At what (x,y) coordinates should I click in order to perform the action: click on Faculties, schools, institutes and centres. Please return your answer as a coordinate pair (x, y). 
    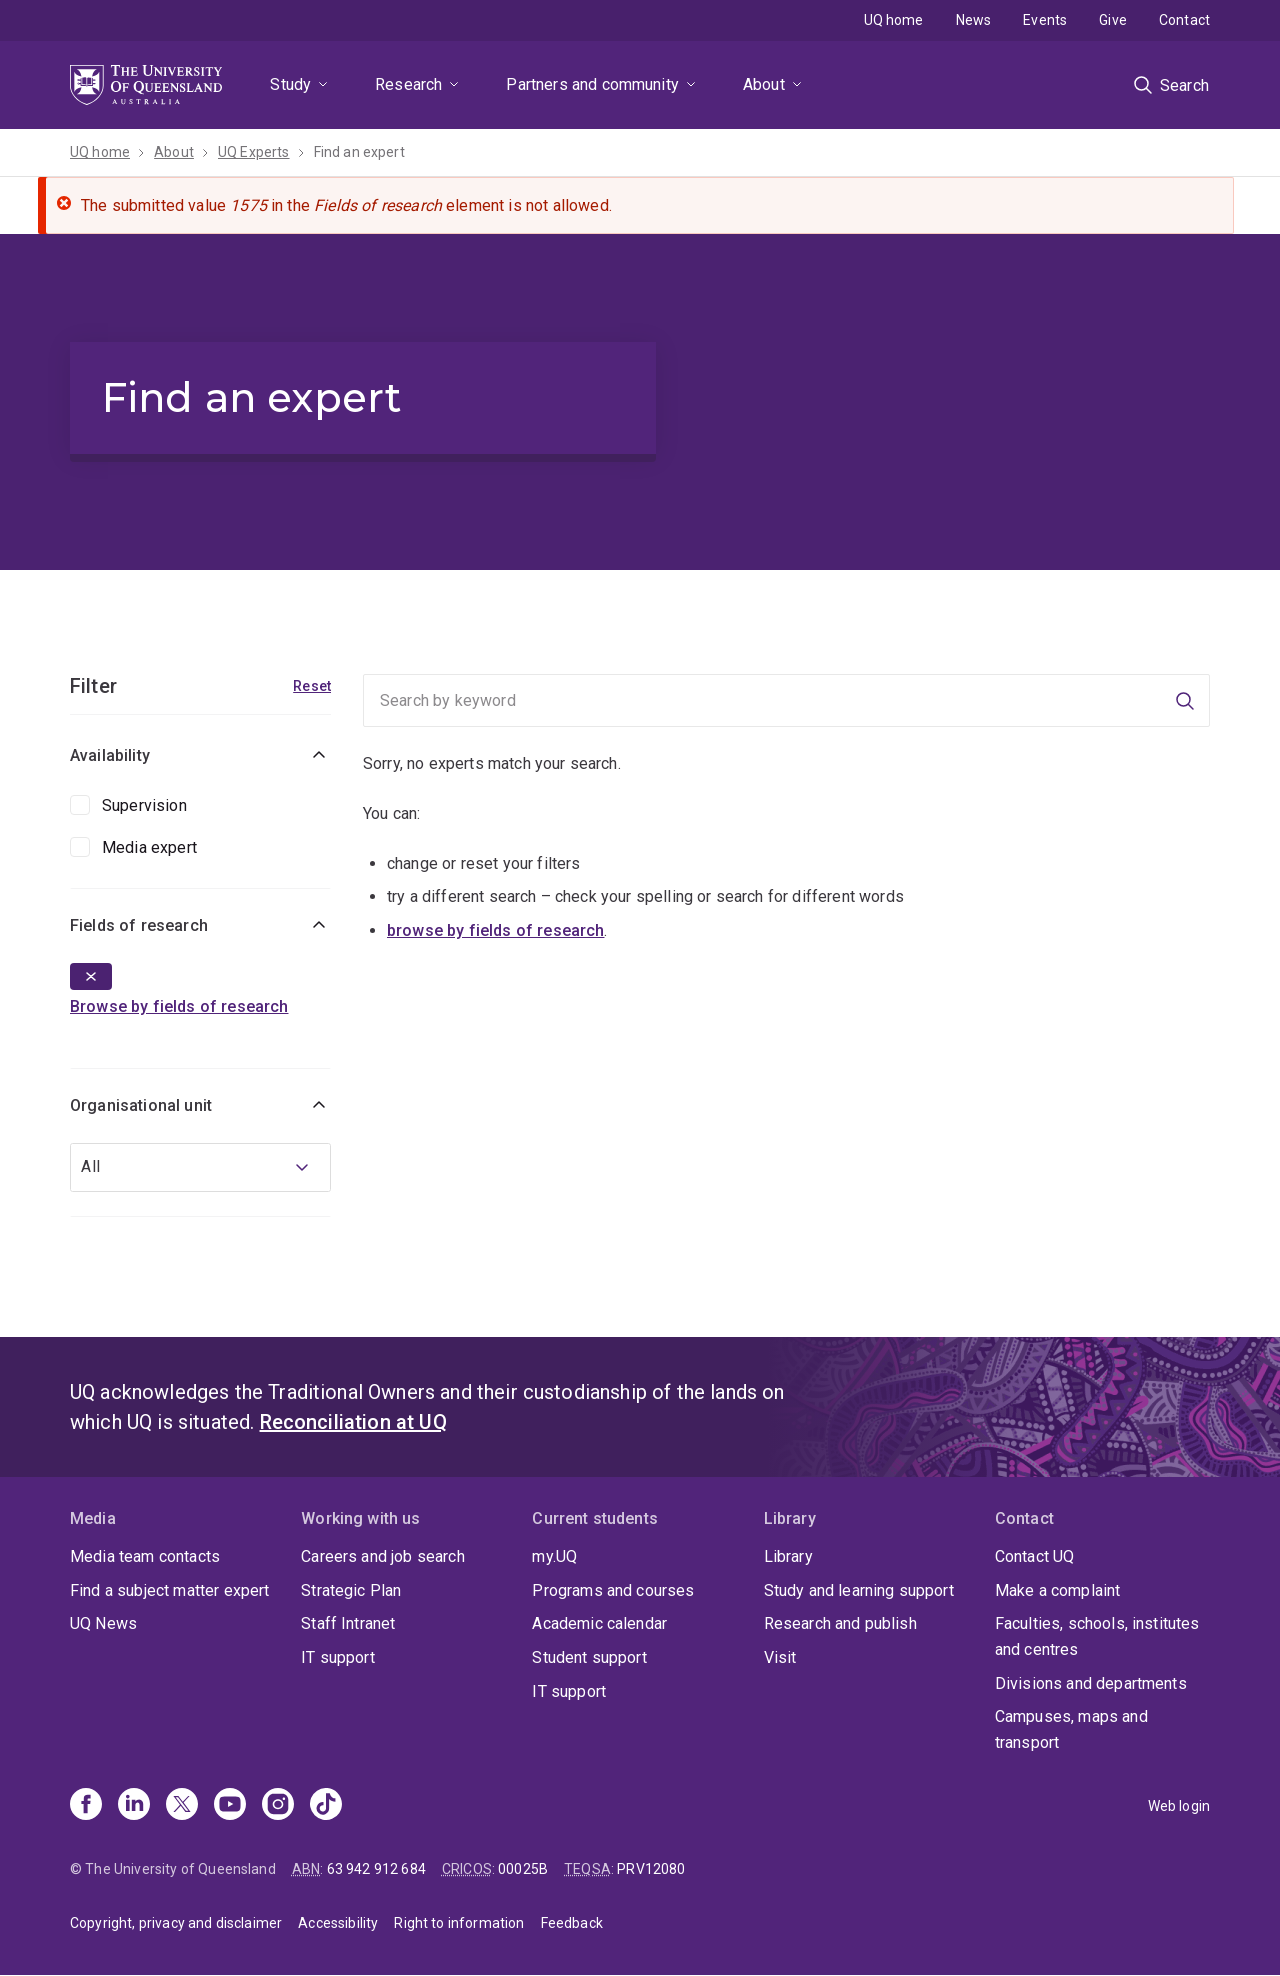
    Looking at the image, I should click on (1097, 1636).